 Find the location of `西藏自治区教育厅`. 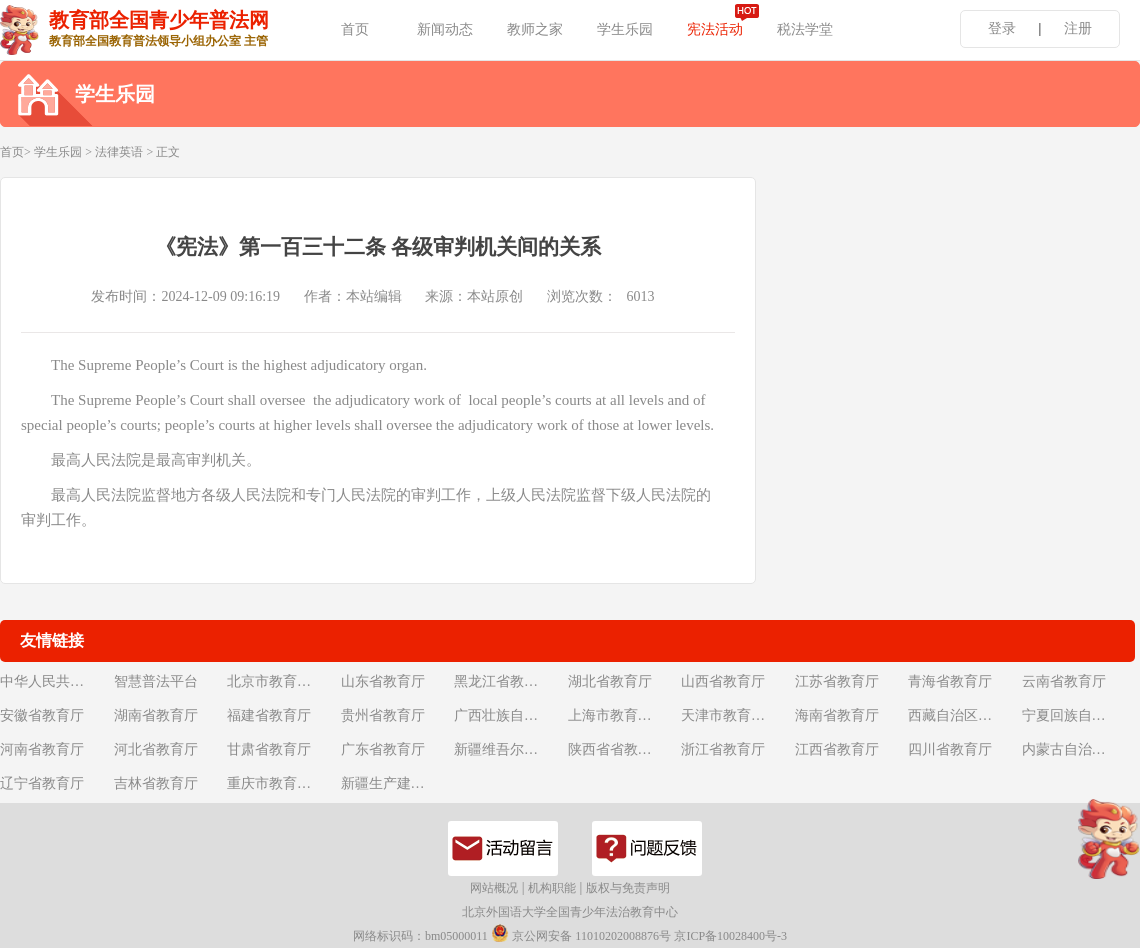

西藏自治区教育厅 is located at coordinates (963, 715).